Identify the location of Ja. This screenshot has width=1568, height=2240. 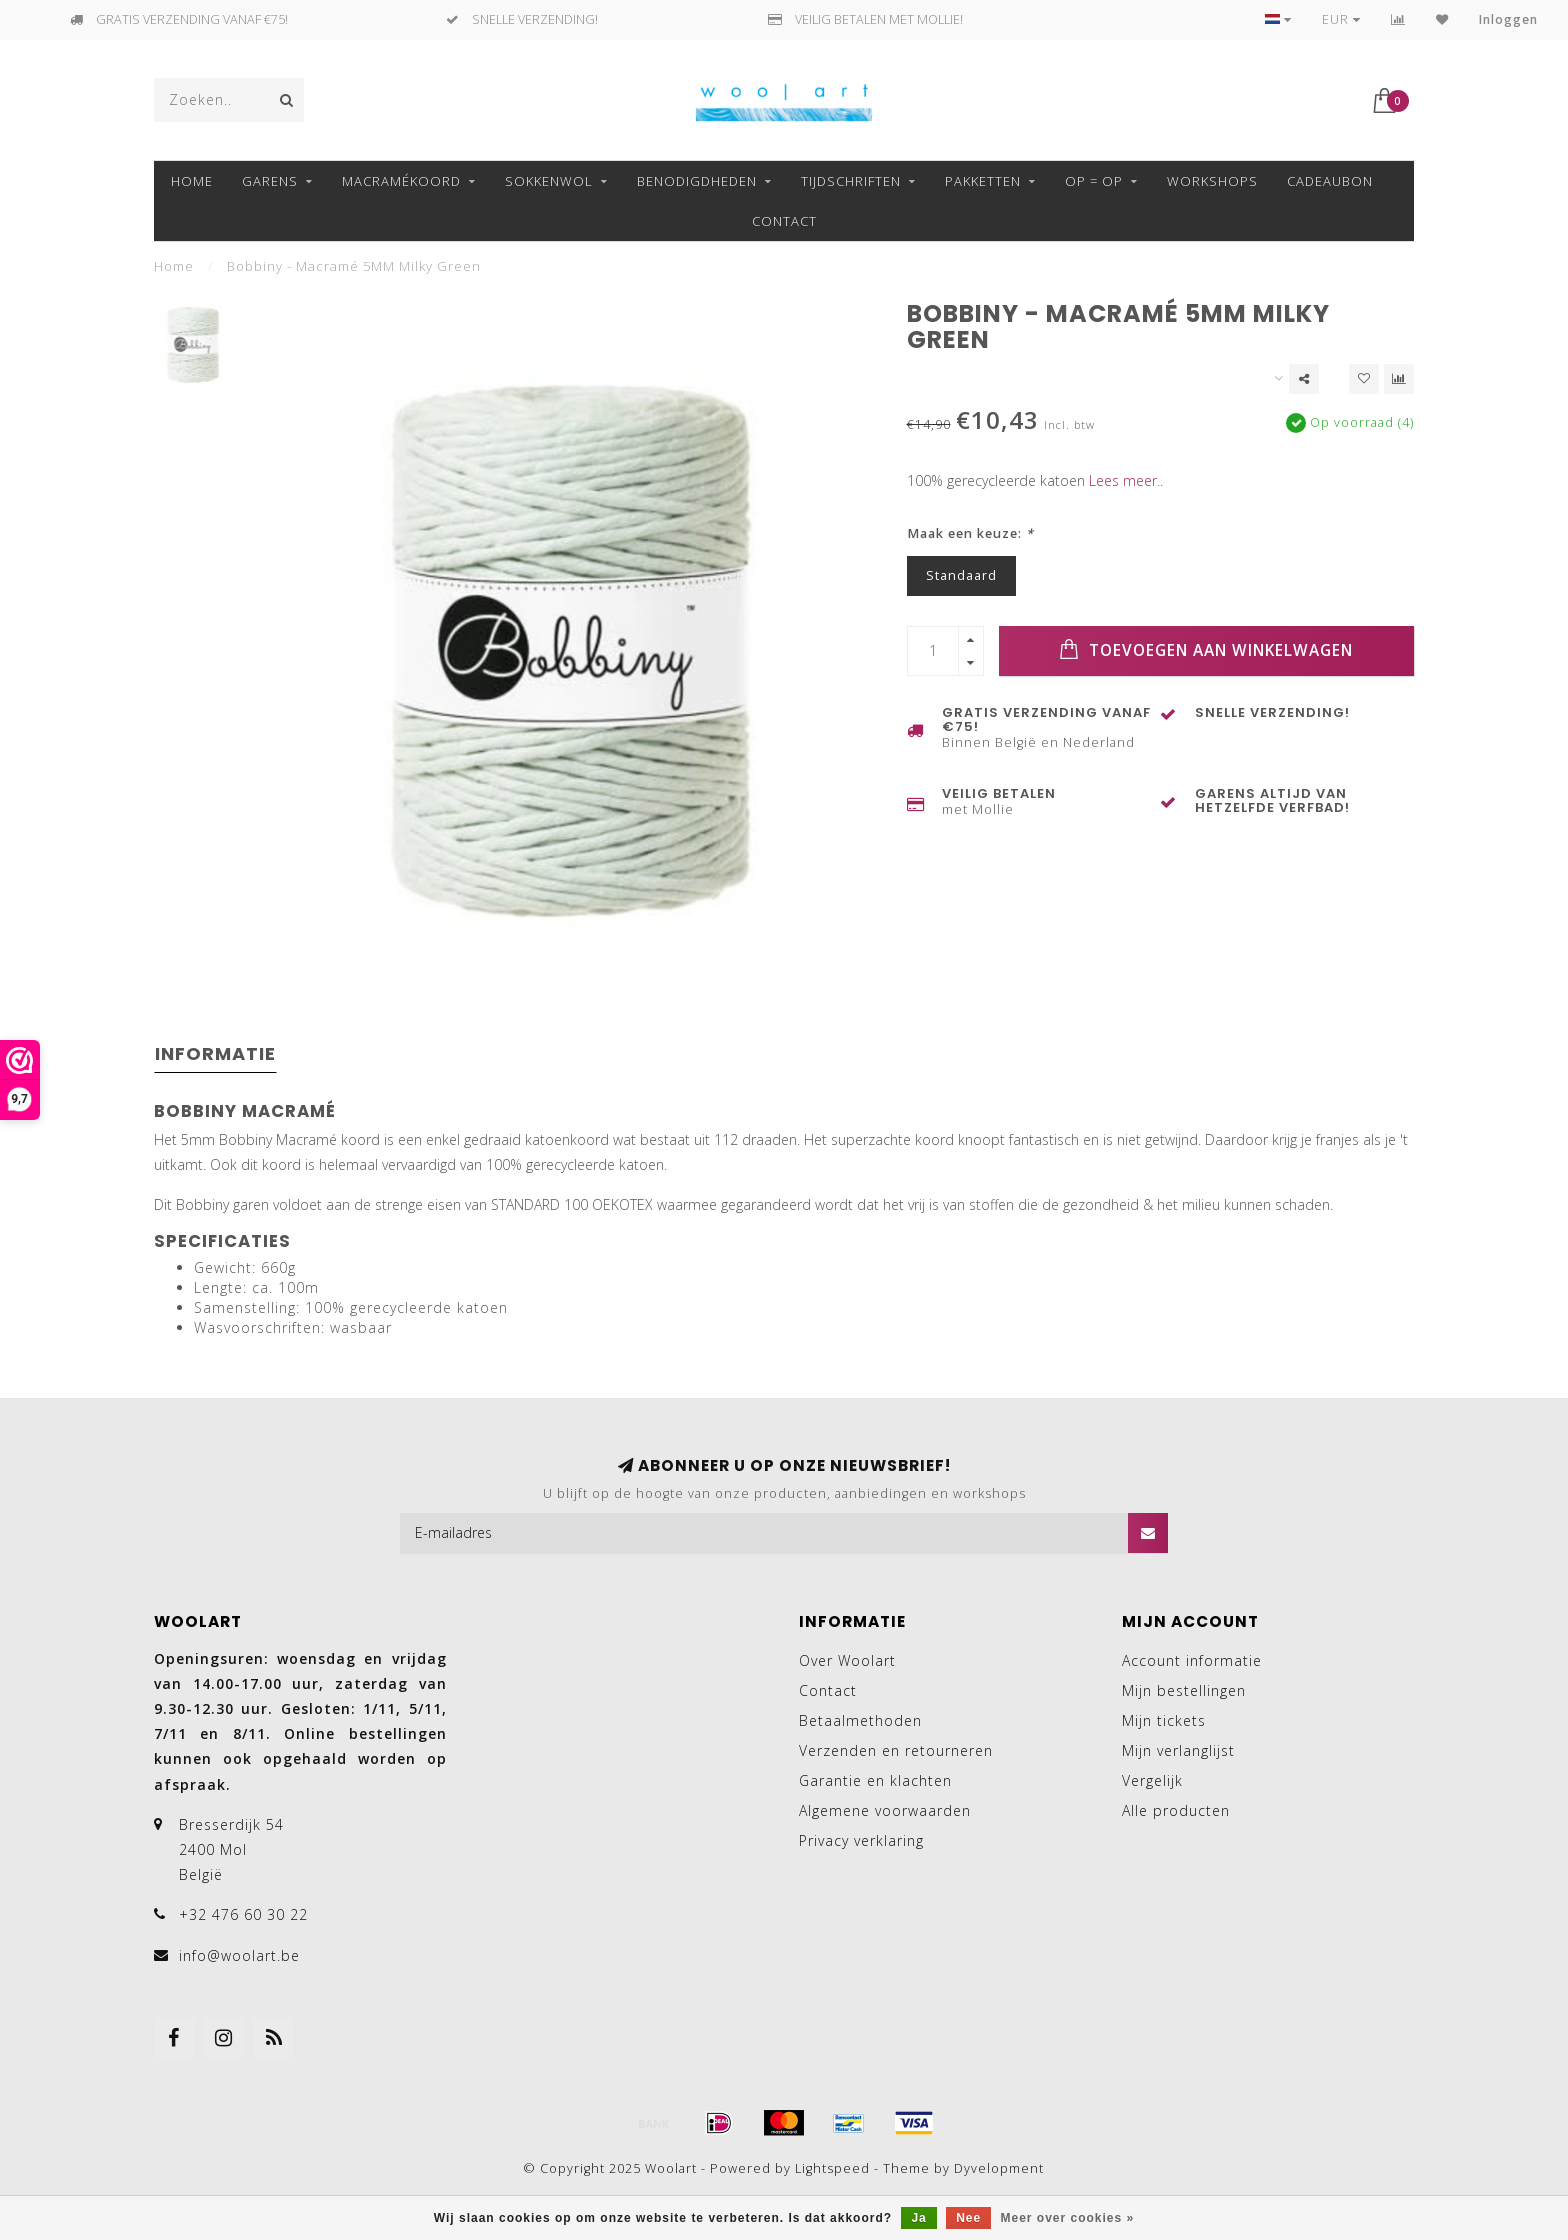
(918, 2218).